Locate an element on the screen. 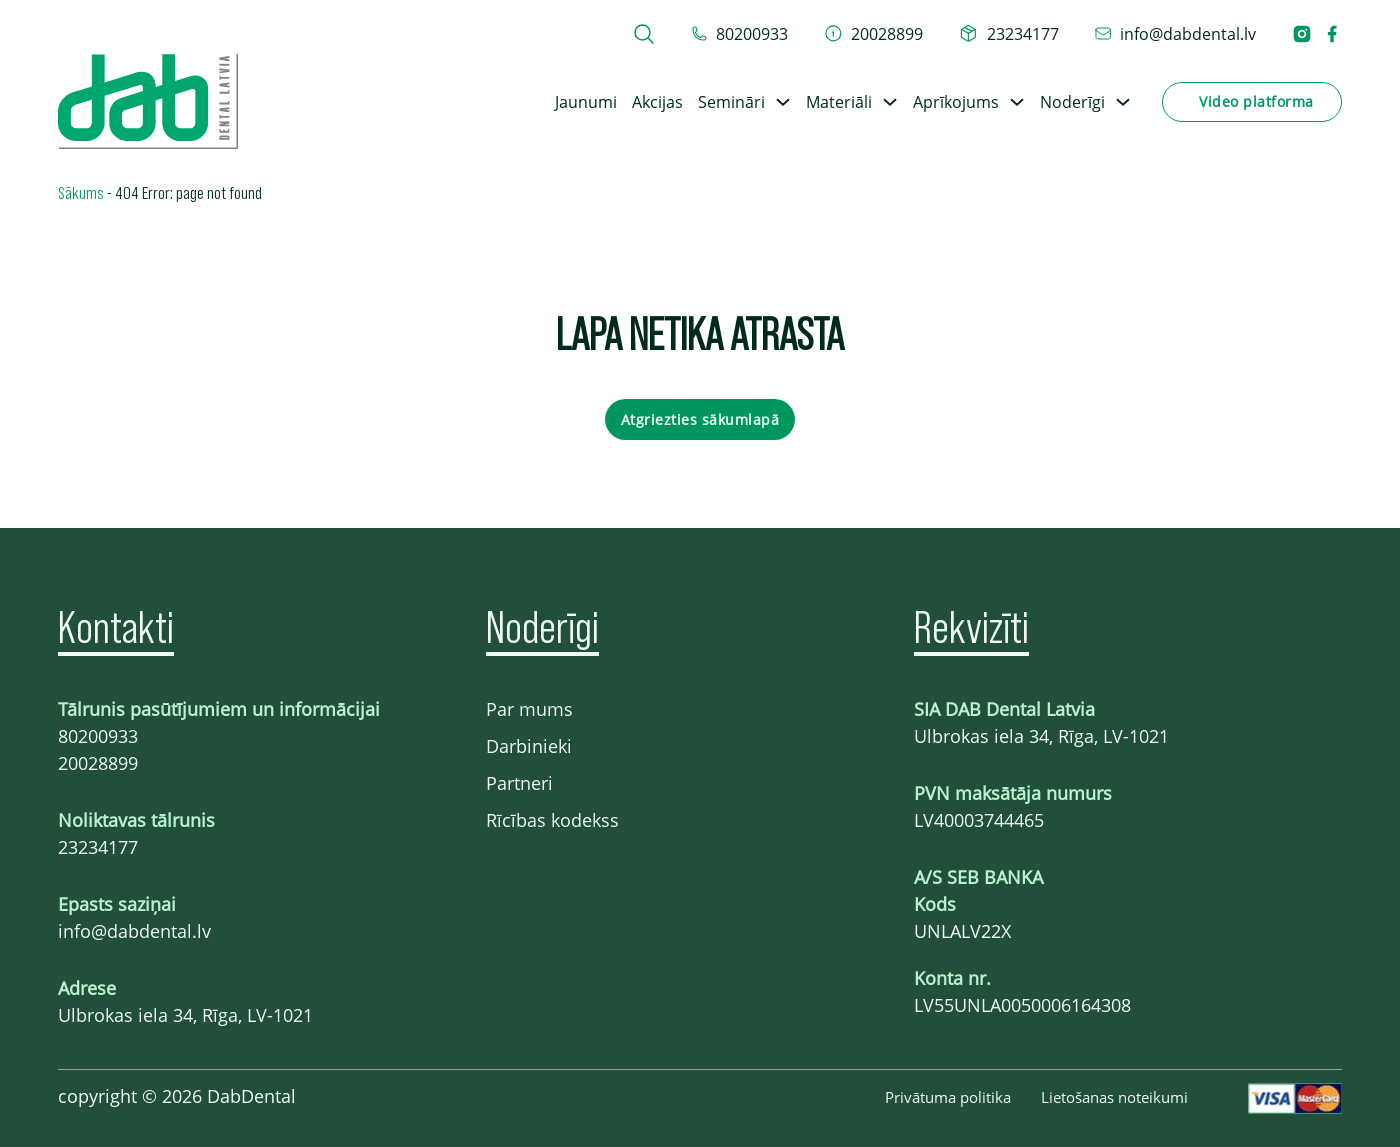  [epasts info@dabdental.lv] is located at coordinates (1175, 34).